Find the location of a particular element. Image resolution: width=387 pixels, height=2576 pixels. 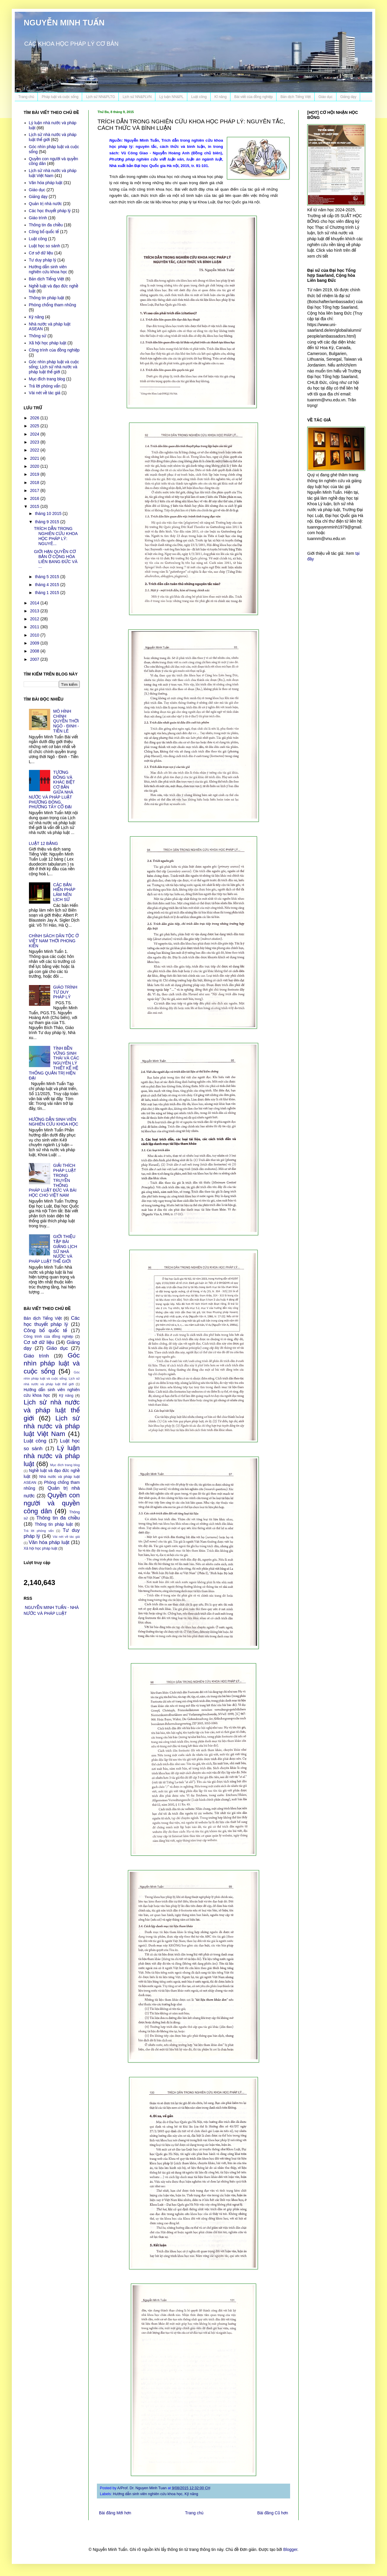

Hướng dẫn sinh viên nghiên cứu khoa học is located at coordinates (148, 2494).